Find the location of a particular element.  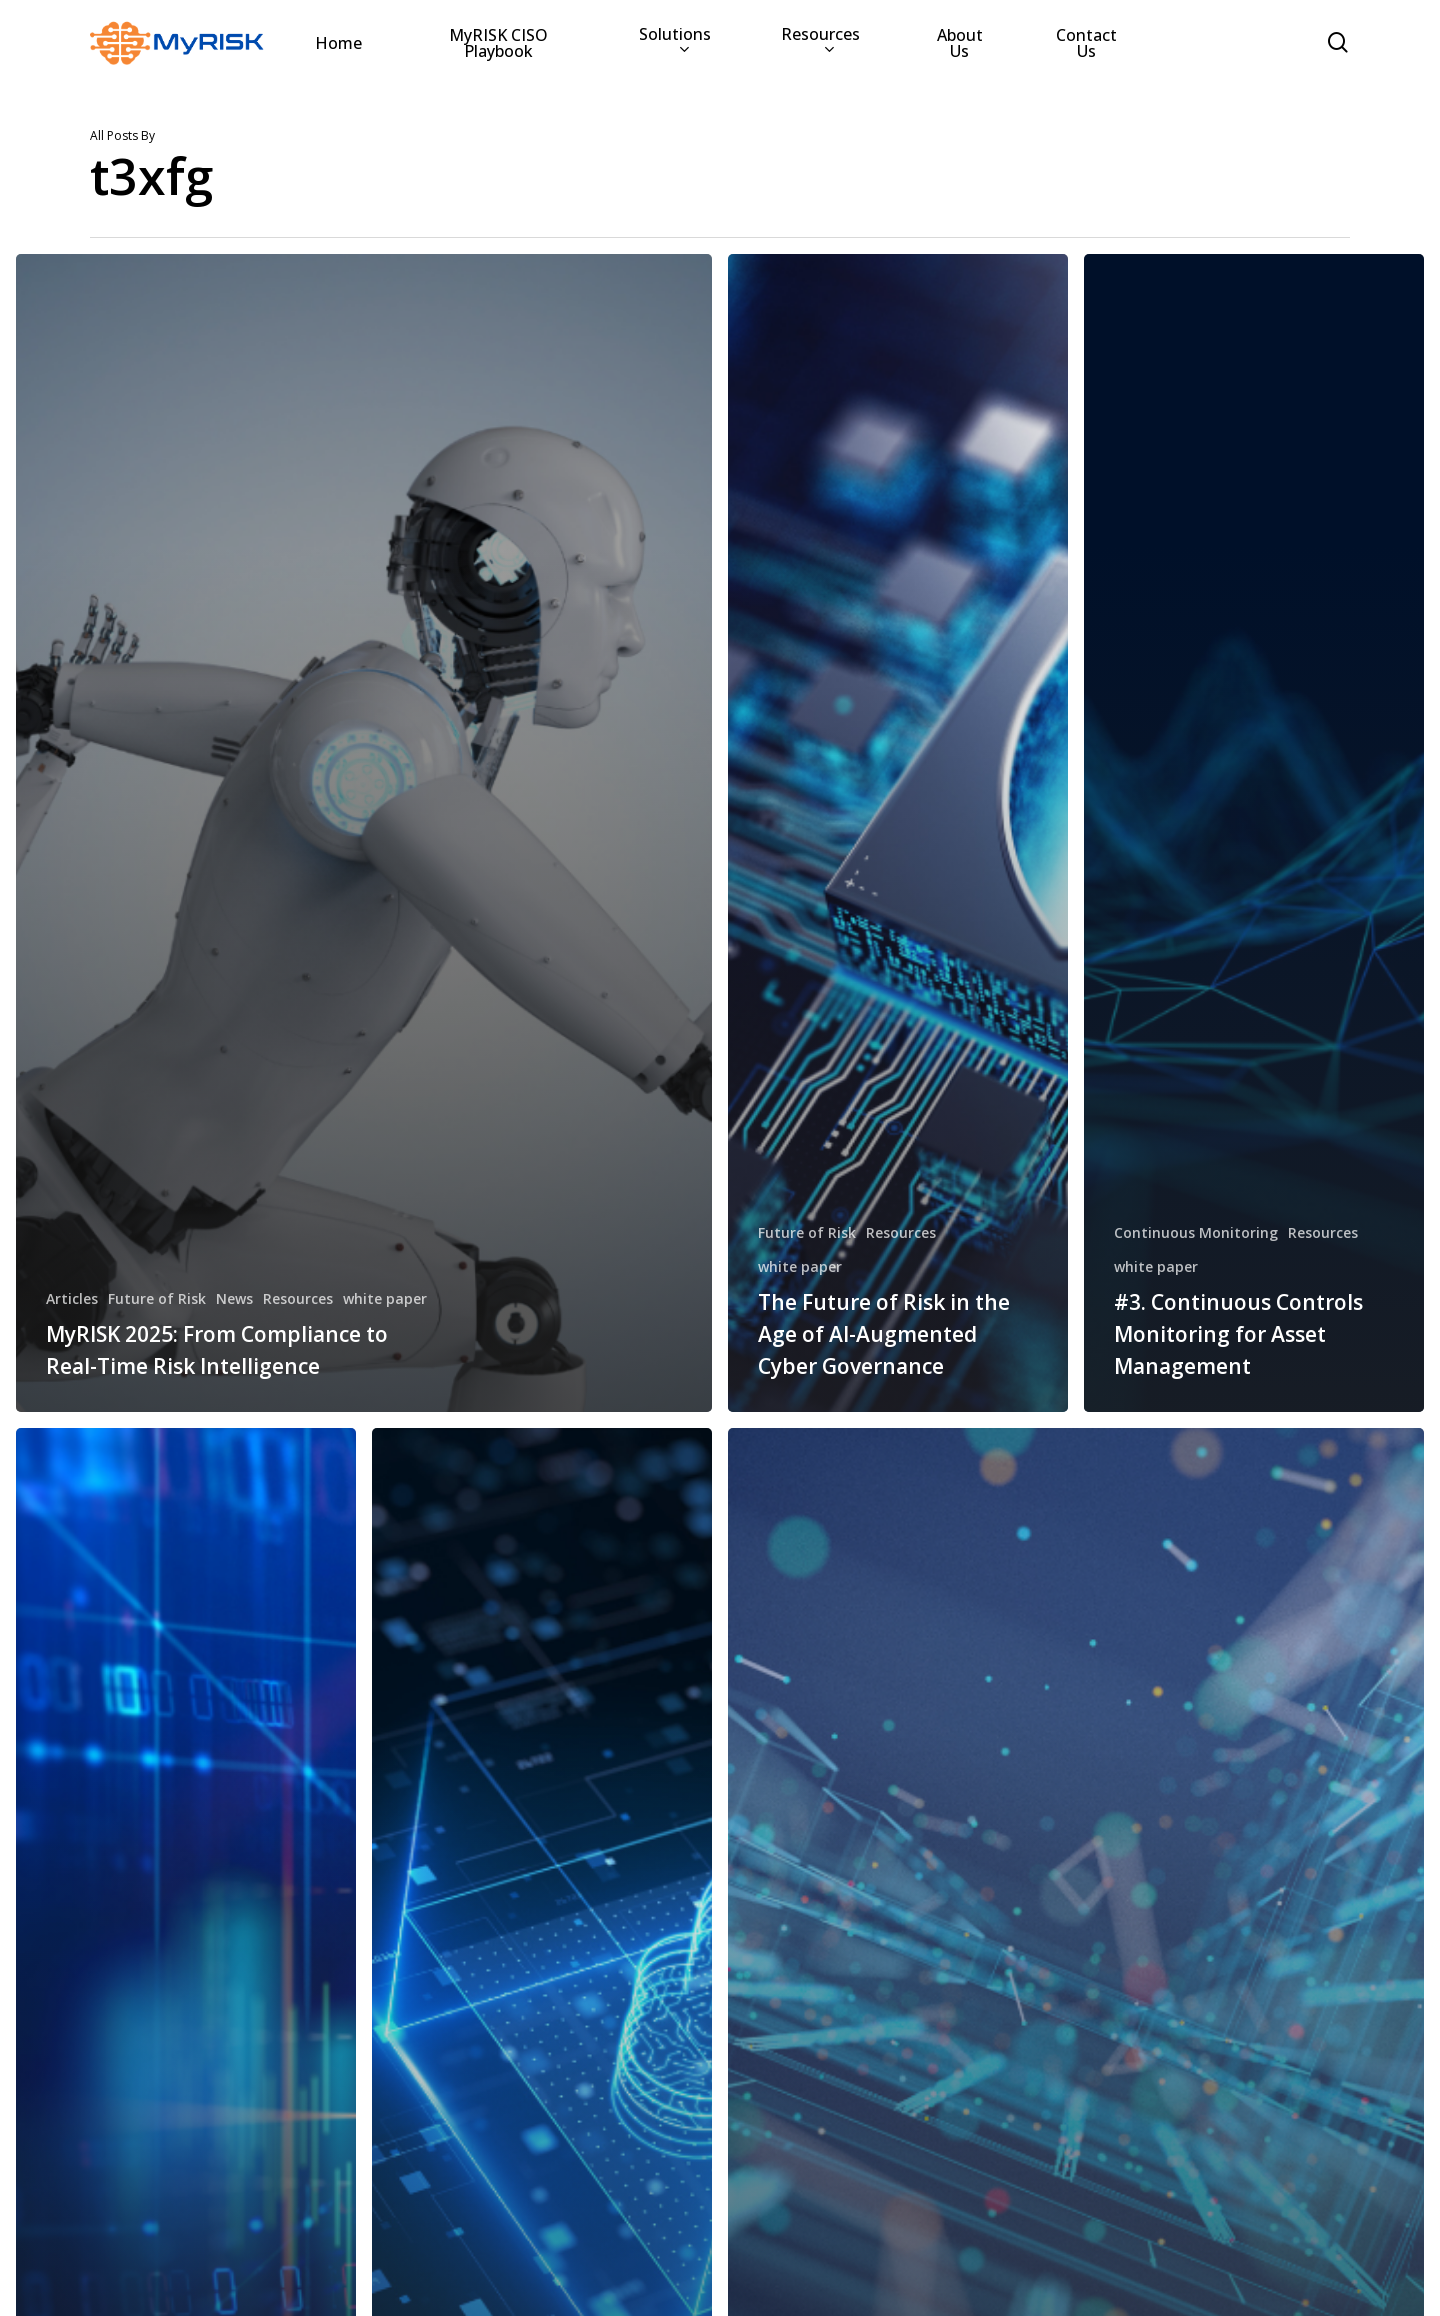

Resources is located at coordinates (298, 1298).